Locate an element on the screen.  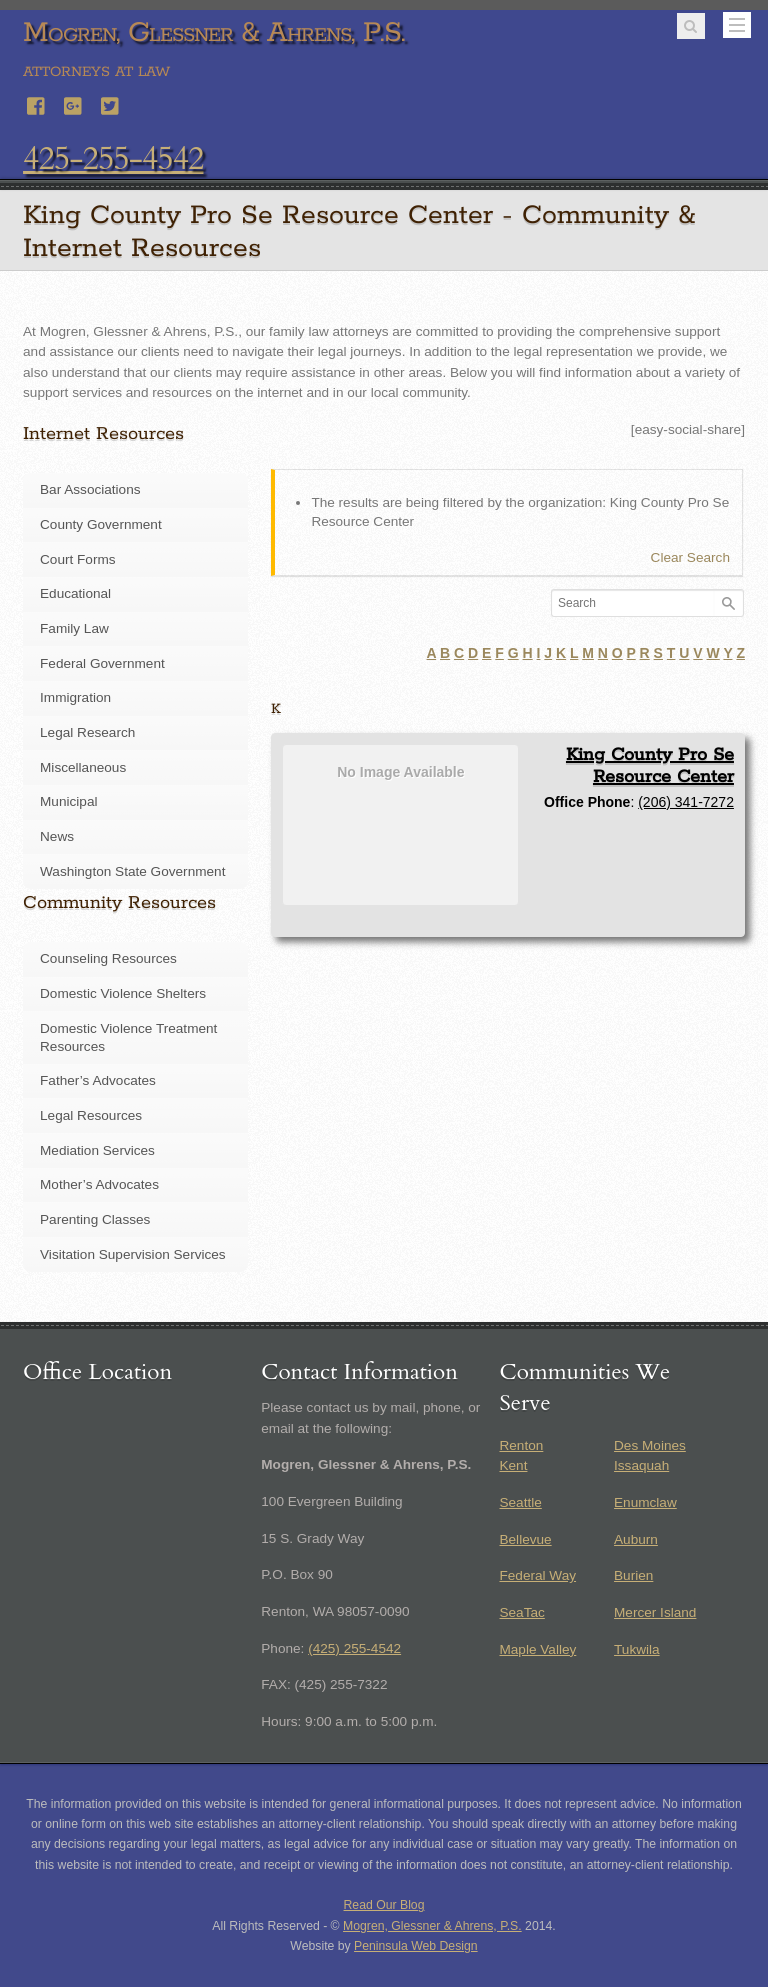
SeaTac is located at coordinates (521, 1612).